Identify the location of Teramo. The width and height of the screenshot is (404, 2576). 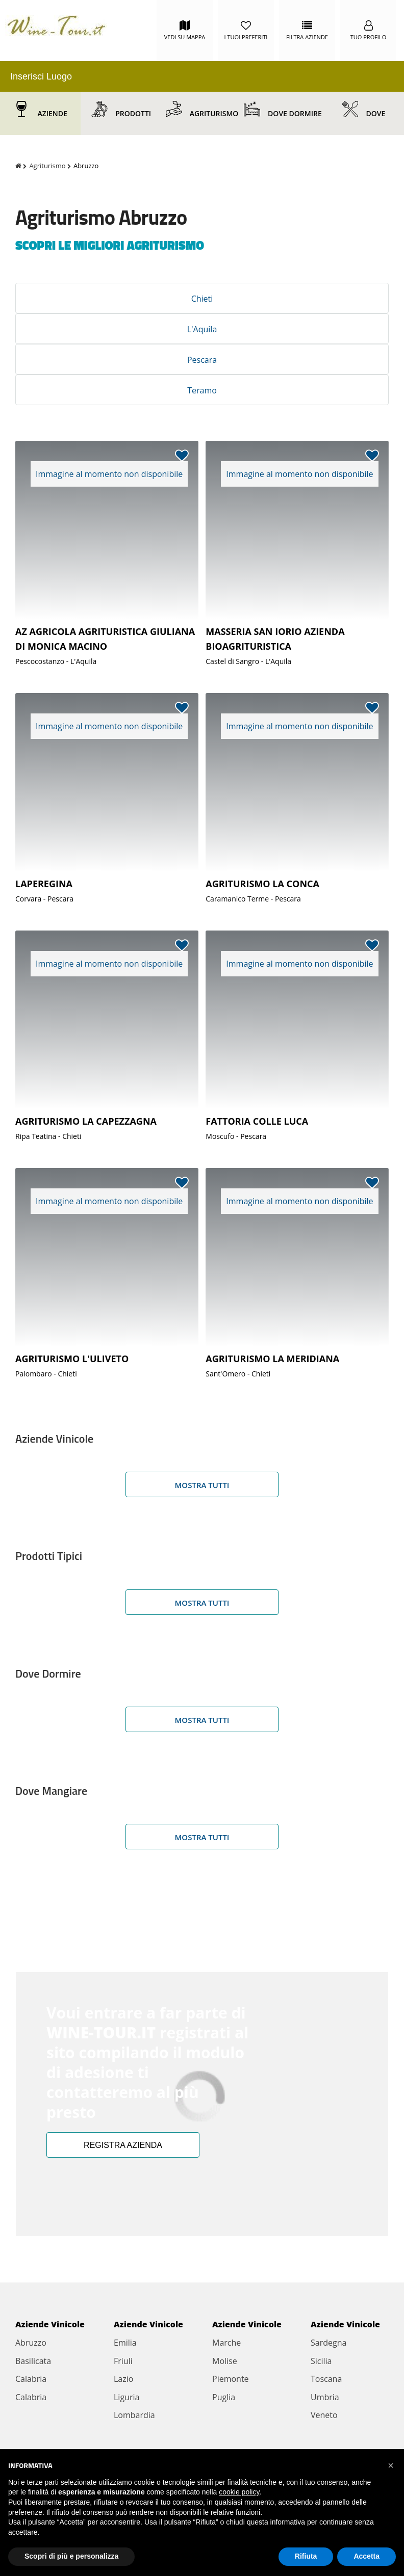
(202, 390).